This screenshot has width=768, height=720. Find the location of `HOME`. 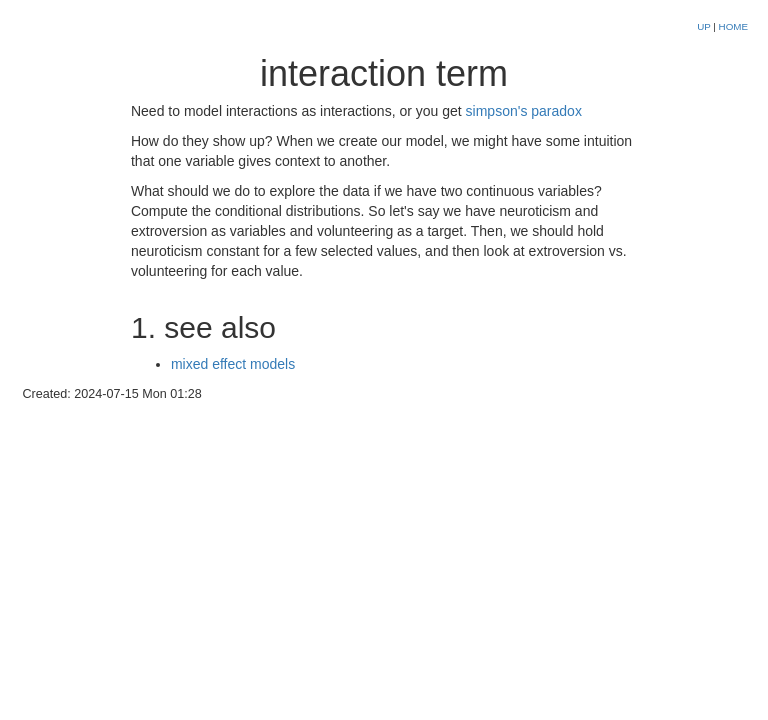

HOME is located at coordinates (733, 26).